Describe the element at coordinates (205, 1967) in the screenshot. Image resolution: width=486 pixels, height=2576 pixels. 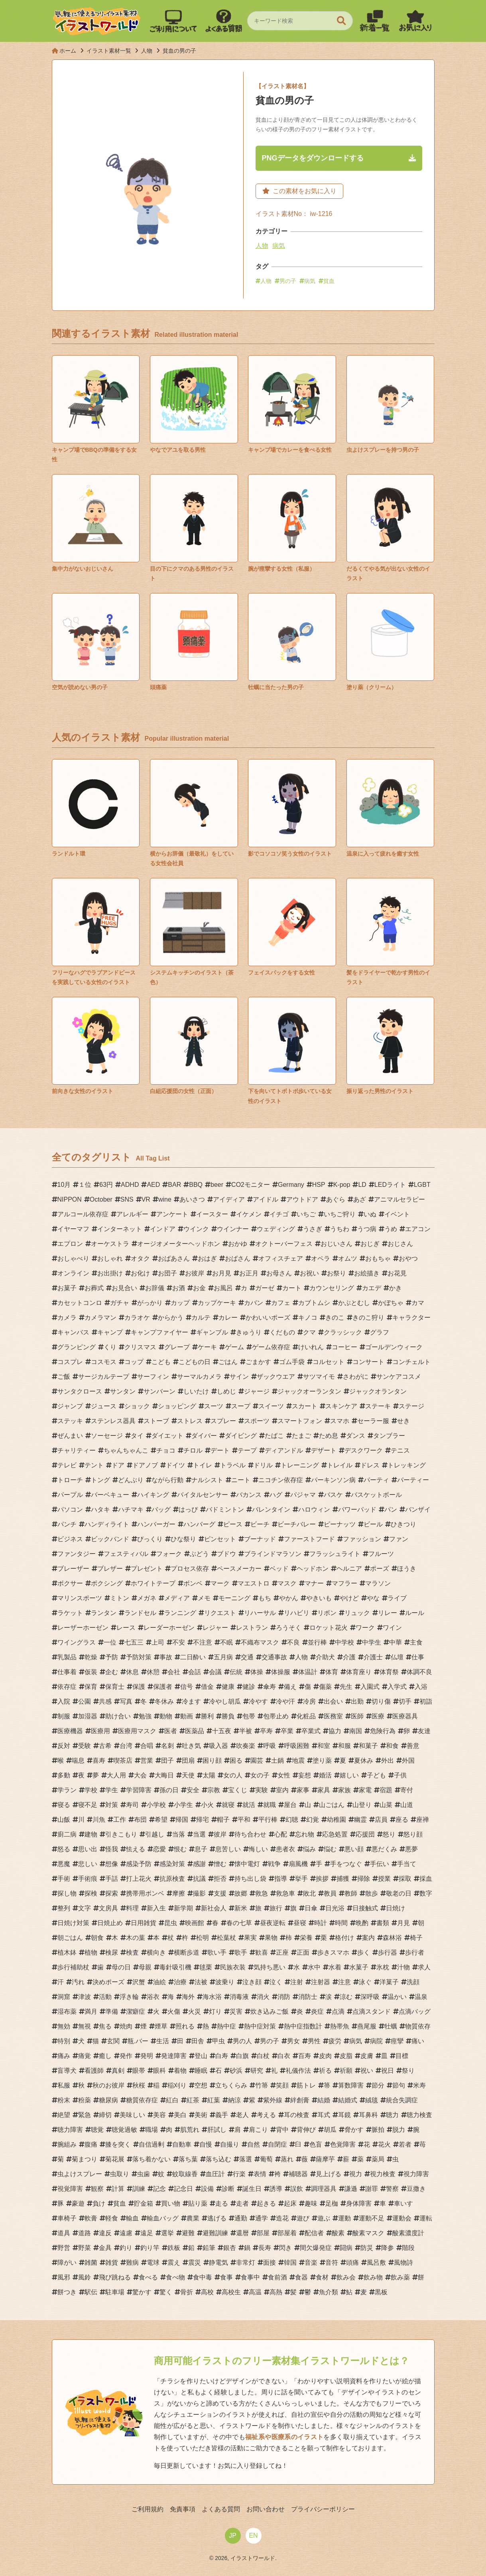
I see `毬栗` at that location.